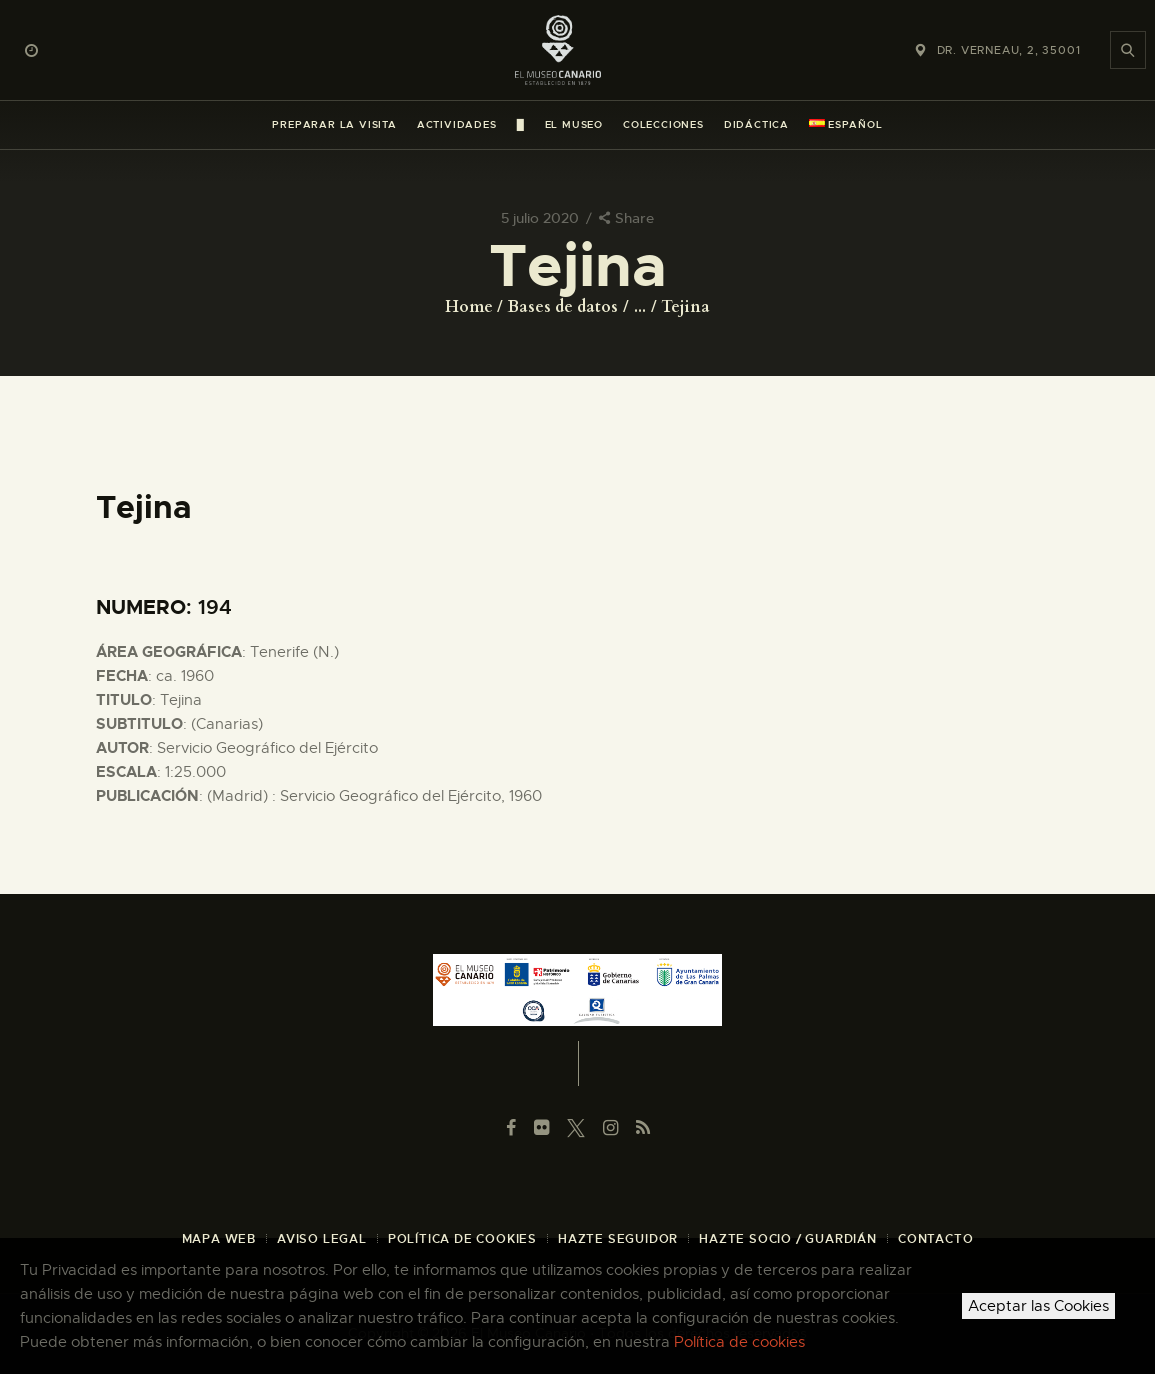 The image size is (1155, 1374). What do you see at coordinates (563, 307) in the screenshot?
I see `Bases de datos` at bounding box center [563, 307].